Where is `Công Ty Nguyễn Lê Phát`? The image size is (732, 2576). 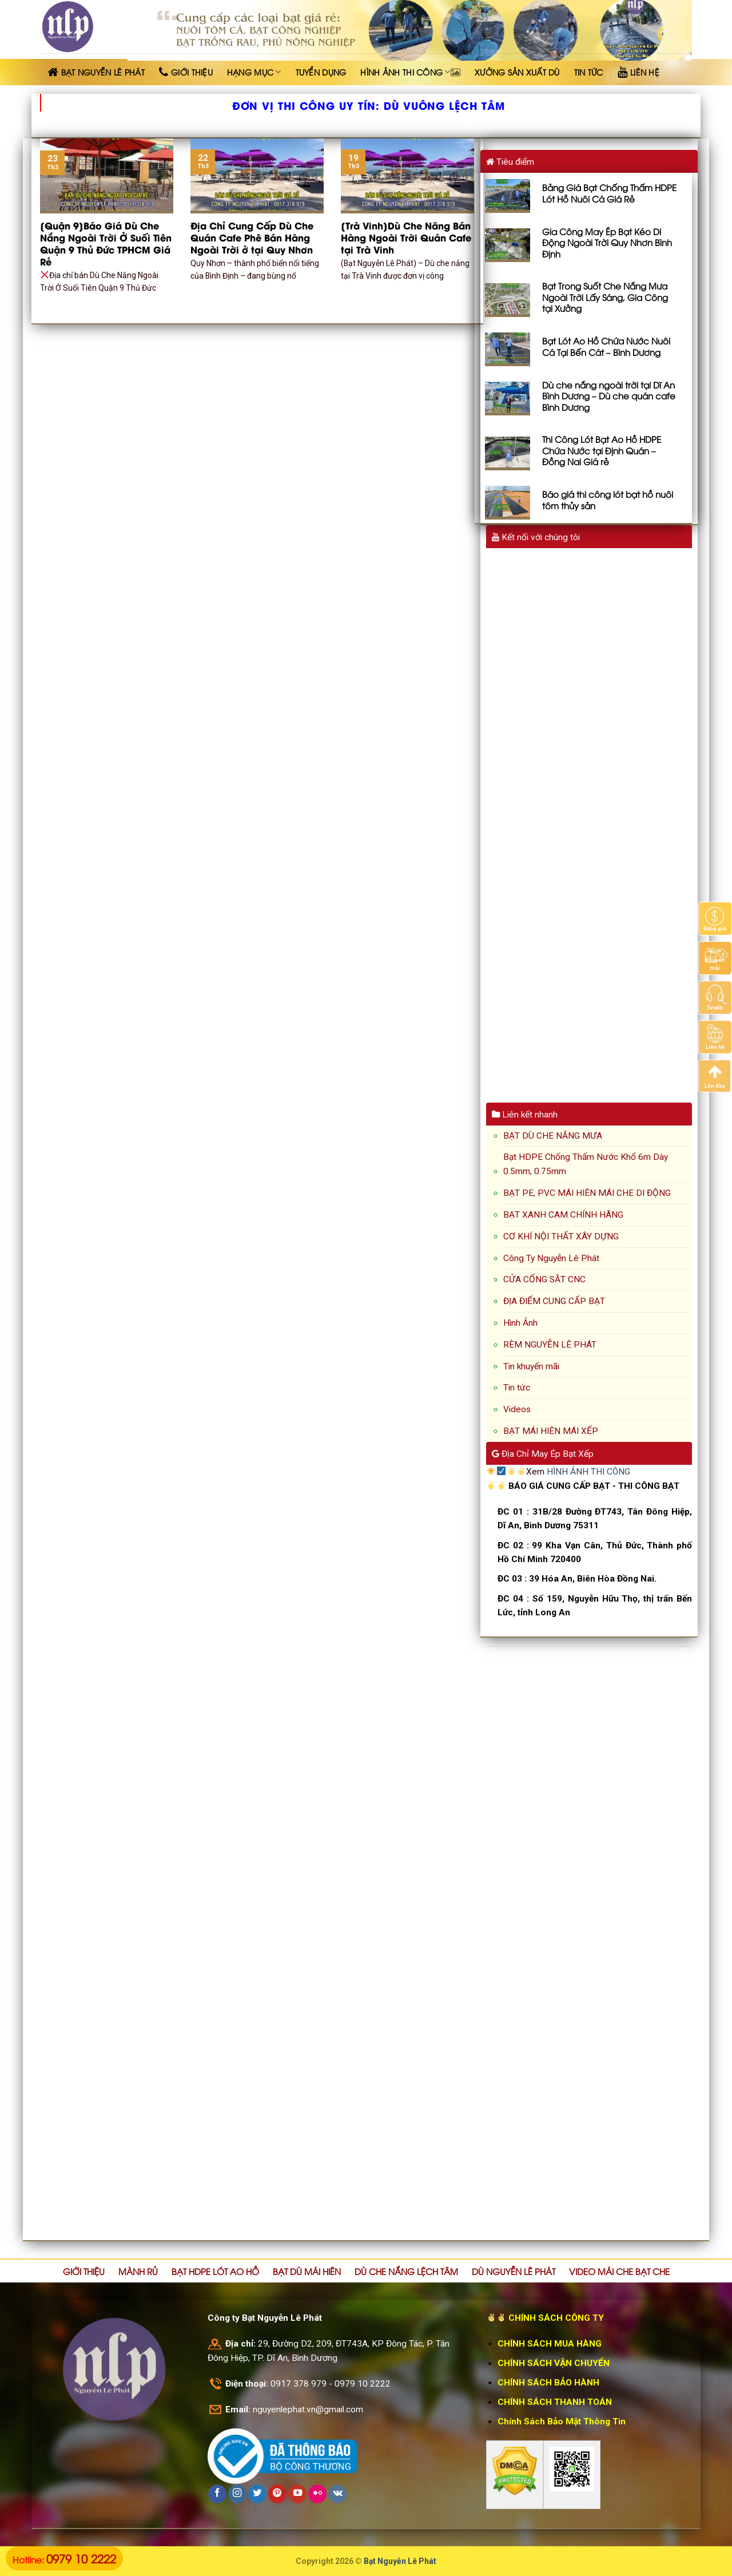
Công Ty Nguyễn Lê Phát is located at coordinates (551, 1258).